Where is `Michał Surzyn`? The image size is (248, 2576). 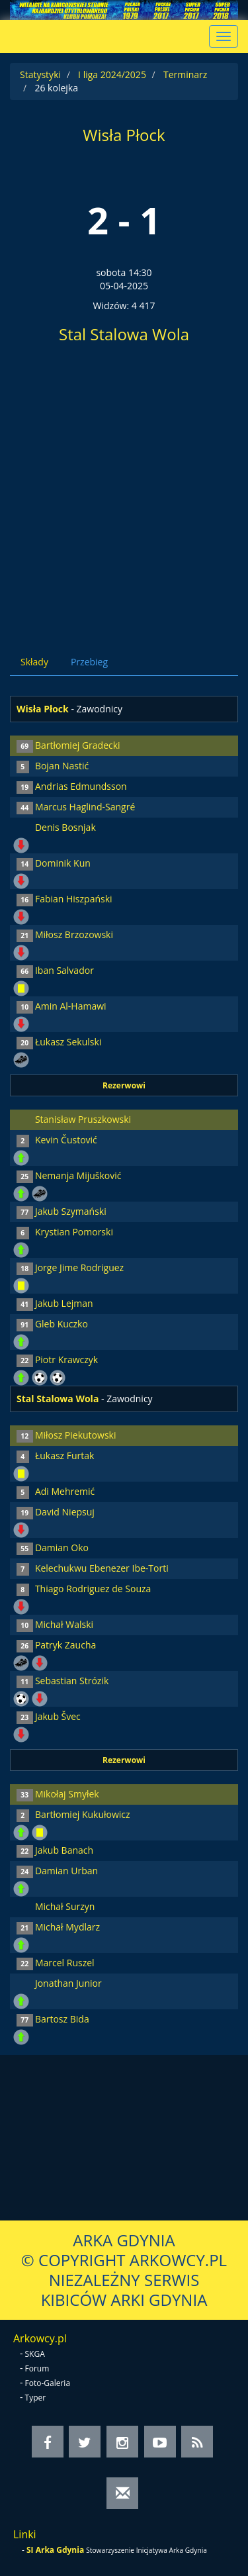 Michał Surzyn is located at coordinates (65, 1906).